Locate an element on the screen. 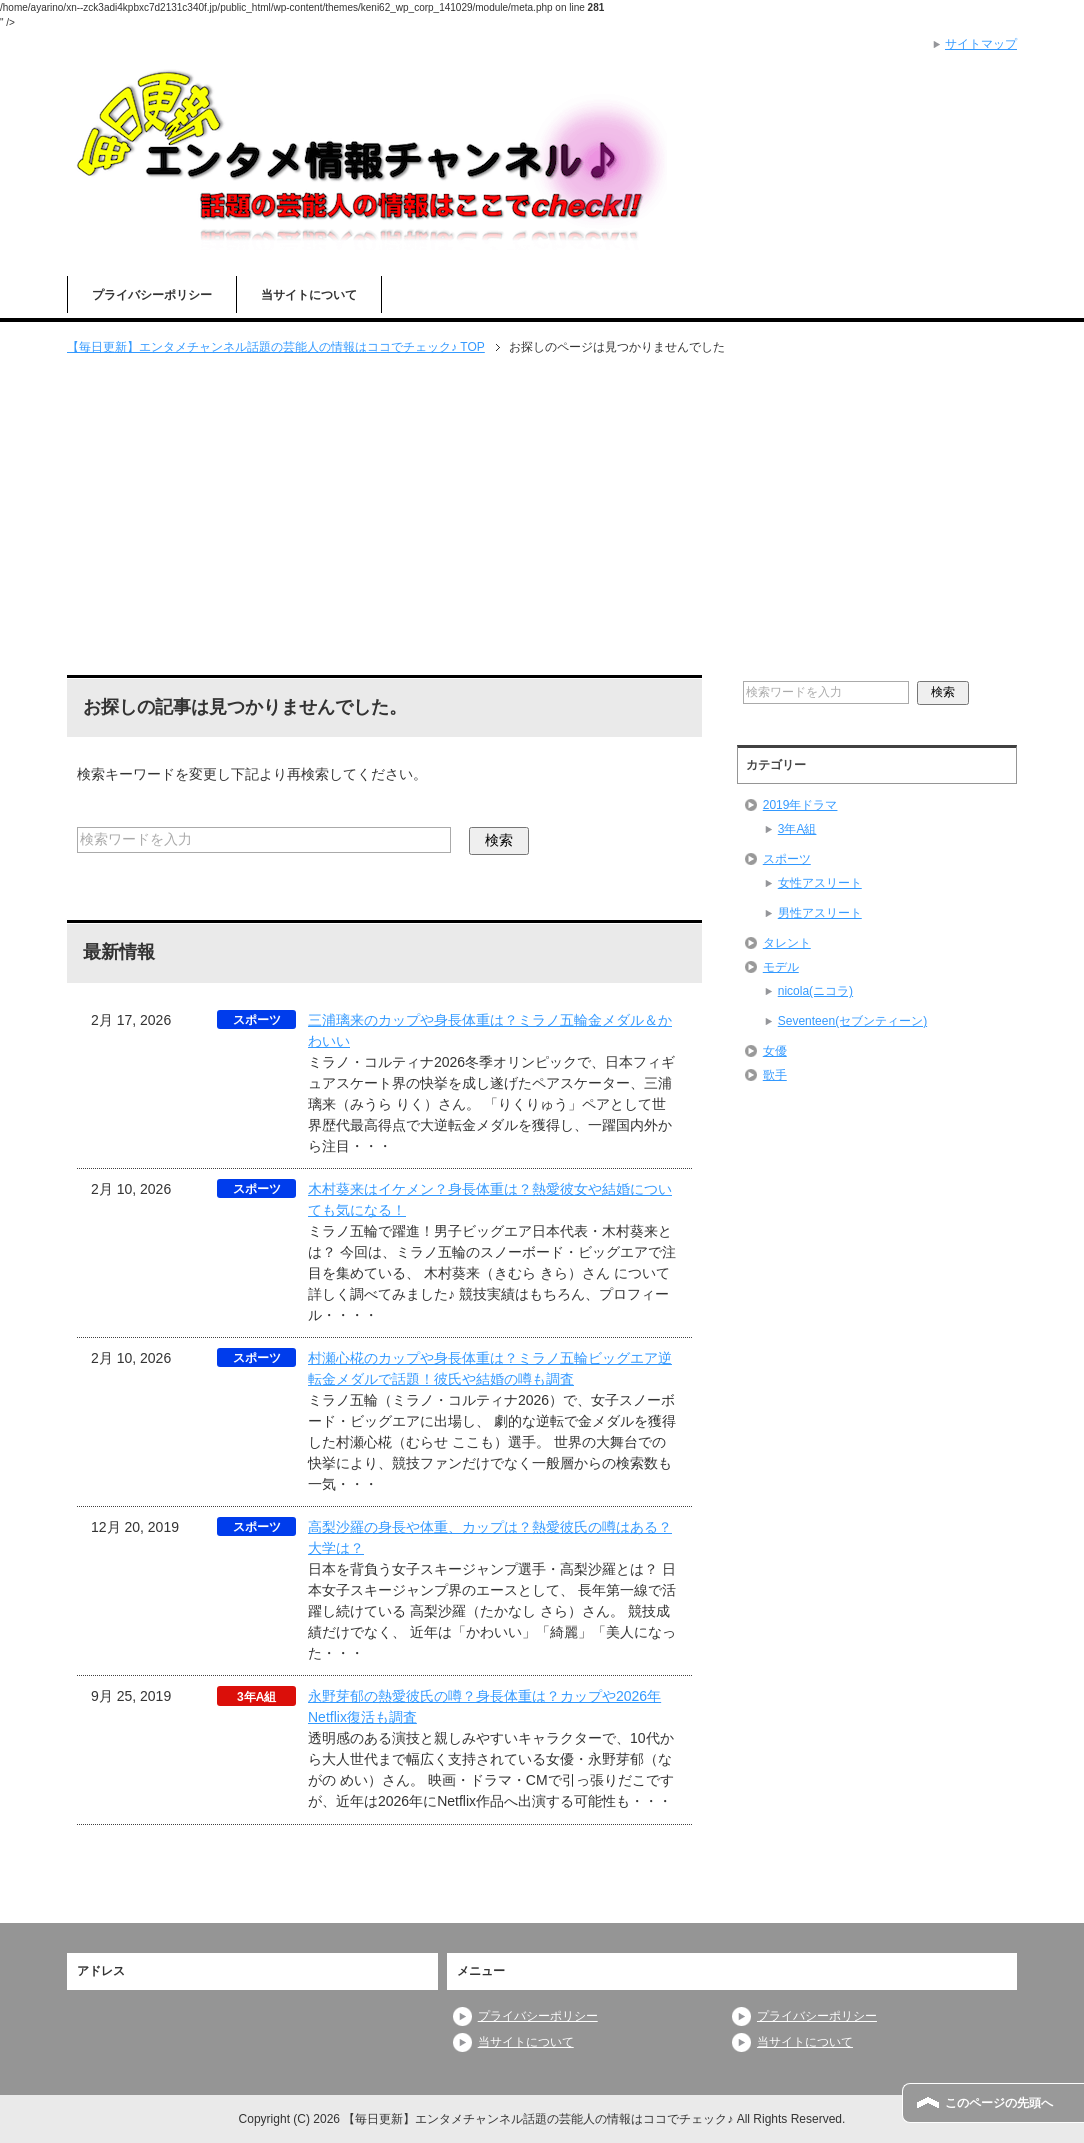 The height and width of the screenshot is (2143, 1084). Seventeen(セブンティーン) is located at coordinates (852, 1021).